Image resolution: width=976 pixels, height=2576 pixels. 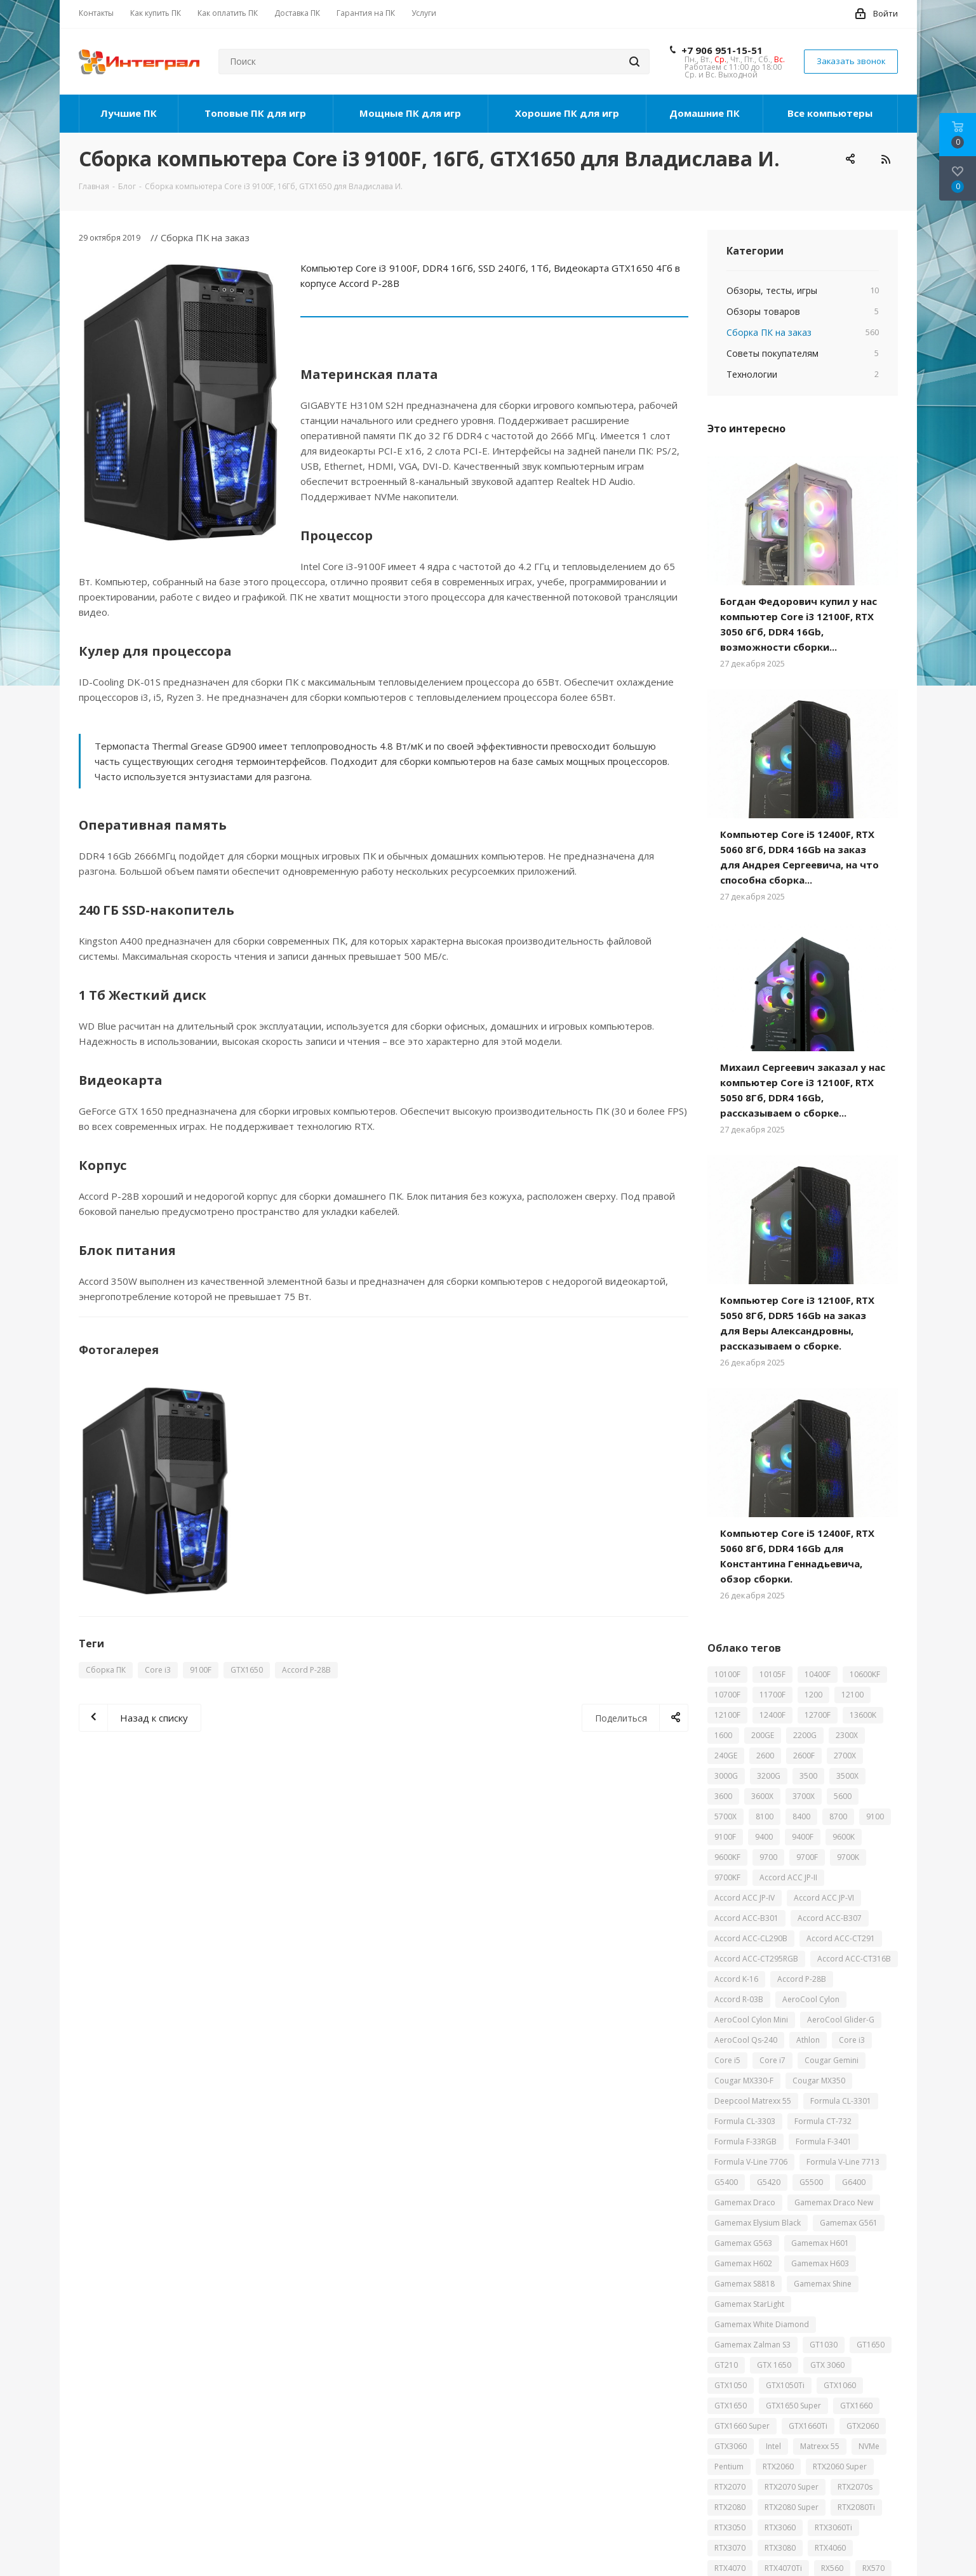 What do you see at coordinates (869, 2446) in the screenshot?
I see `NVMe` at bounding box center [869, 2446].